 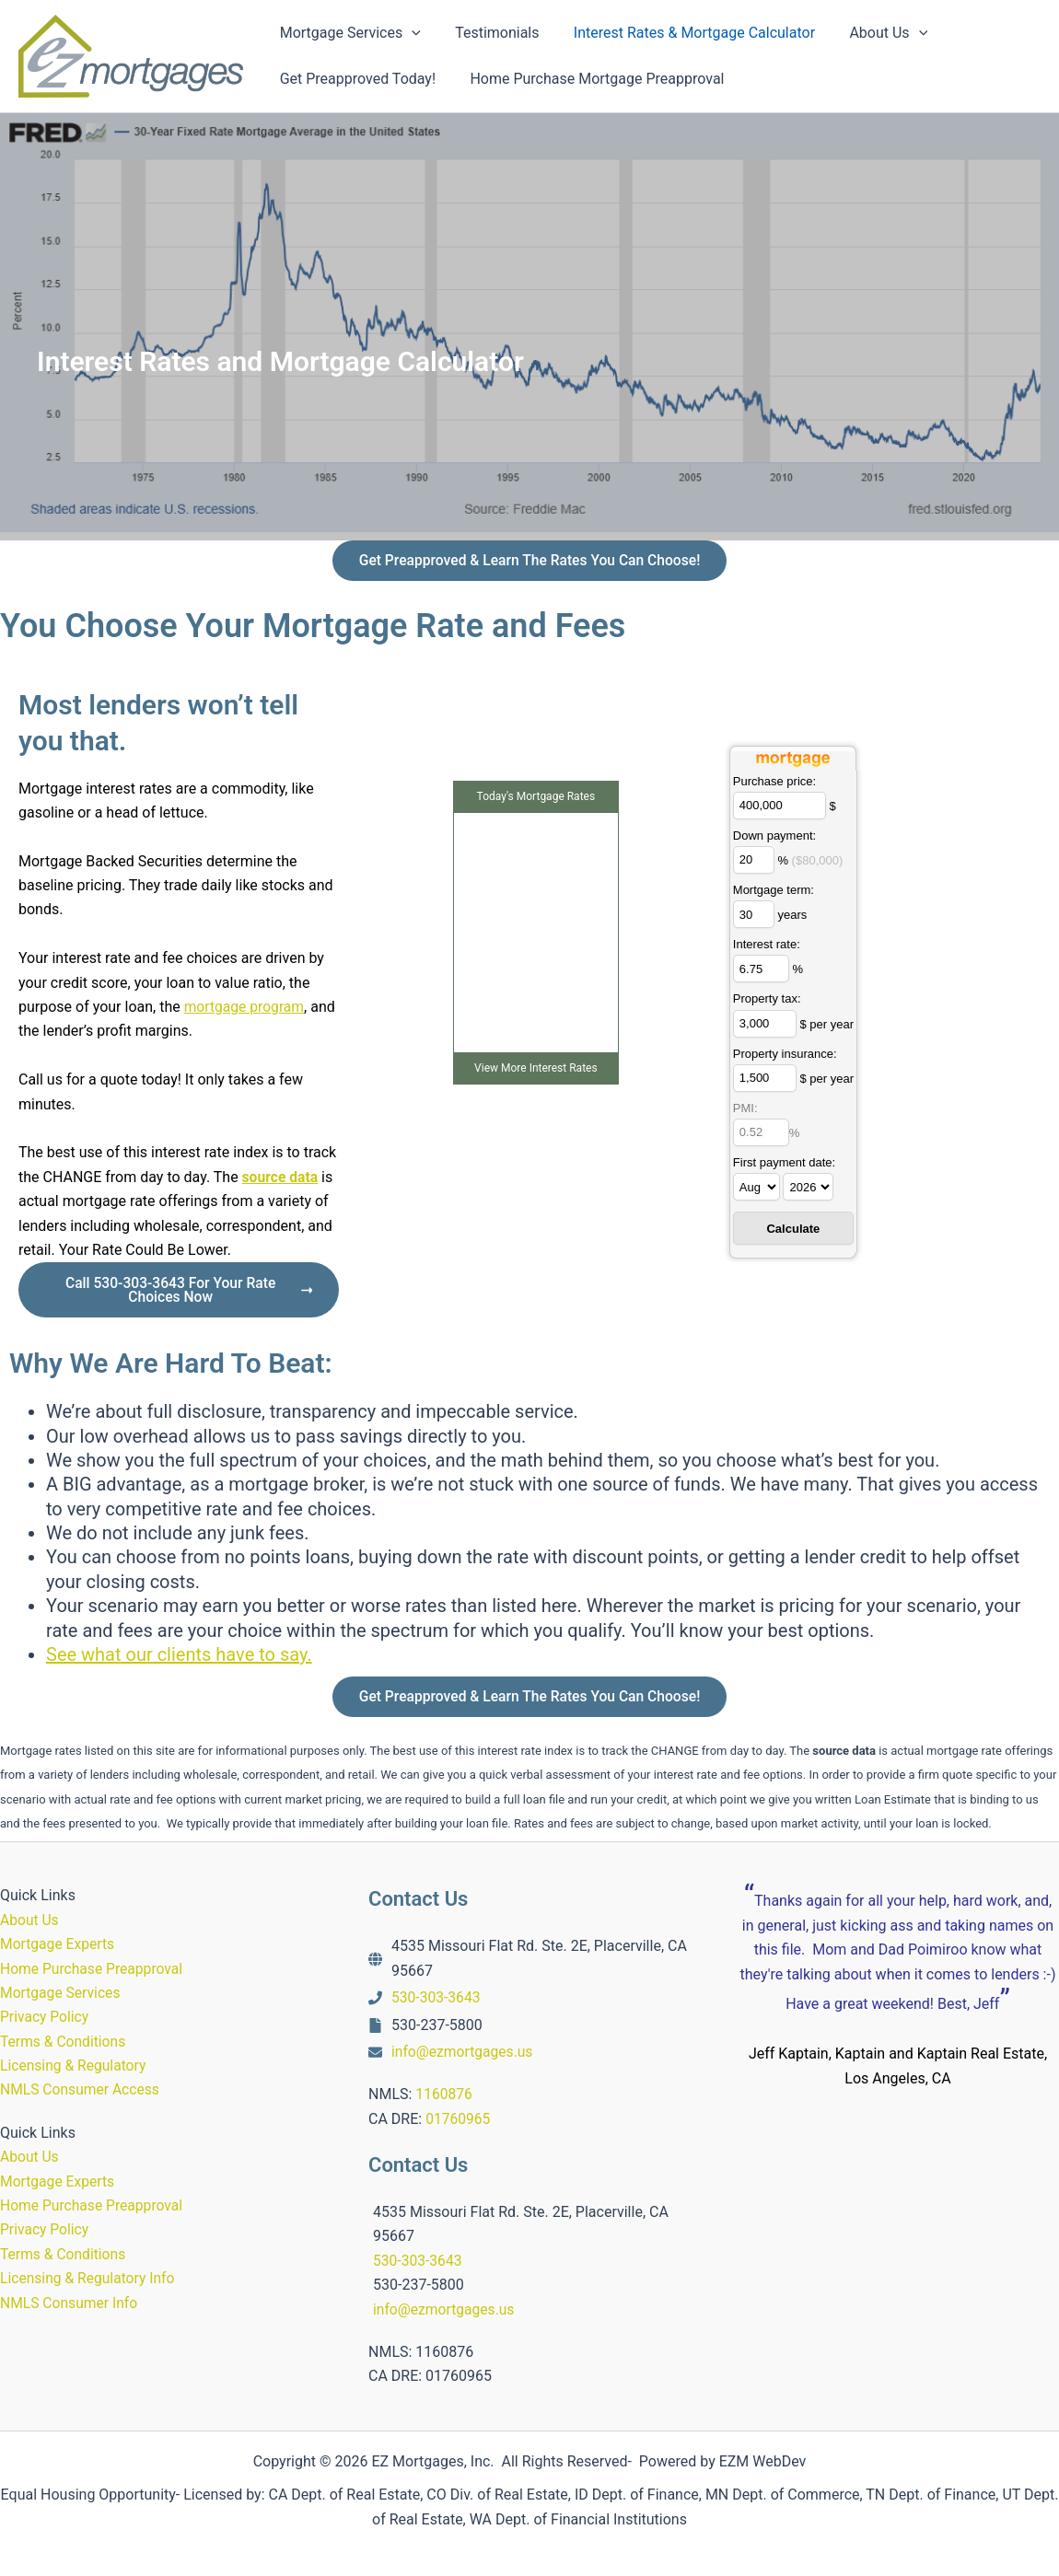 What do you see at coordinates (30, 1920) in the screenshot?
I see `About Us` at bounding box center [30, 1920].